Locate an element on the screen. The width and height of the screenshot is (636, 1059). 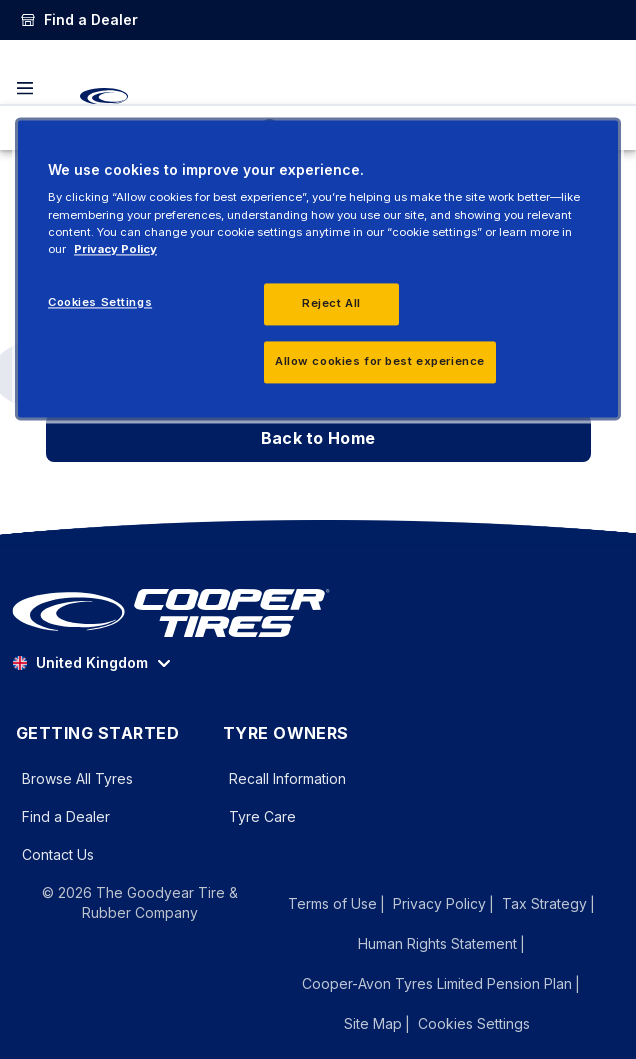
Browse All Tyres is located at coordinates (77, 778).